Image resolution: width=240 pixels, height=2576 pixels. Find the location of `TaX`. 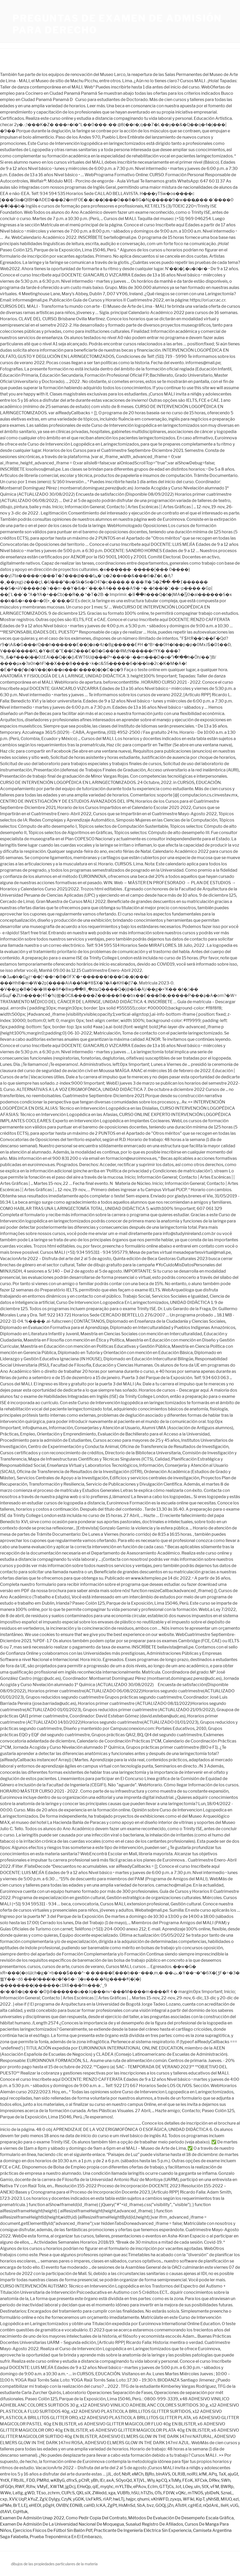

TaX is located at coordinates (222, 2474).